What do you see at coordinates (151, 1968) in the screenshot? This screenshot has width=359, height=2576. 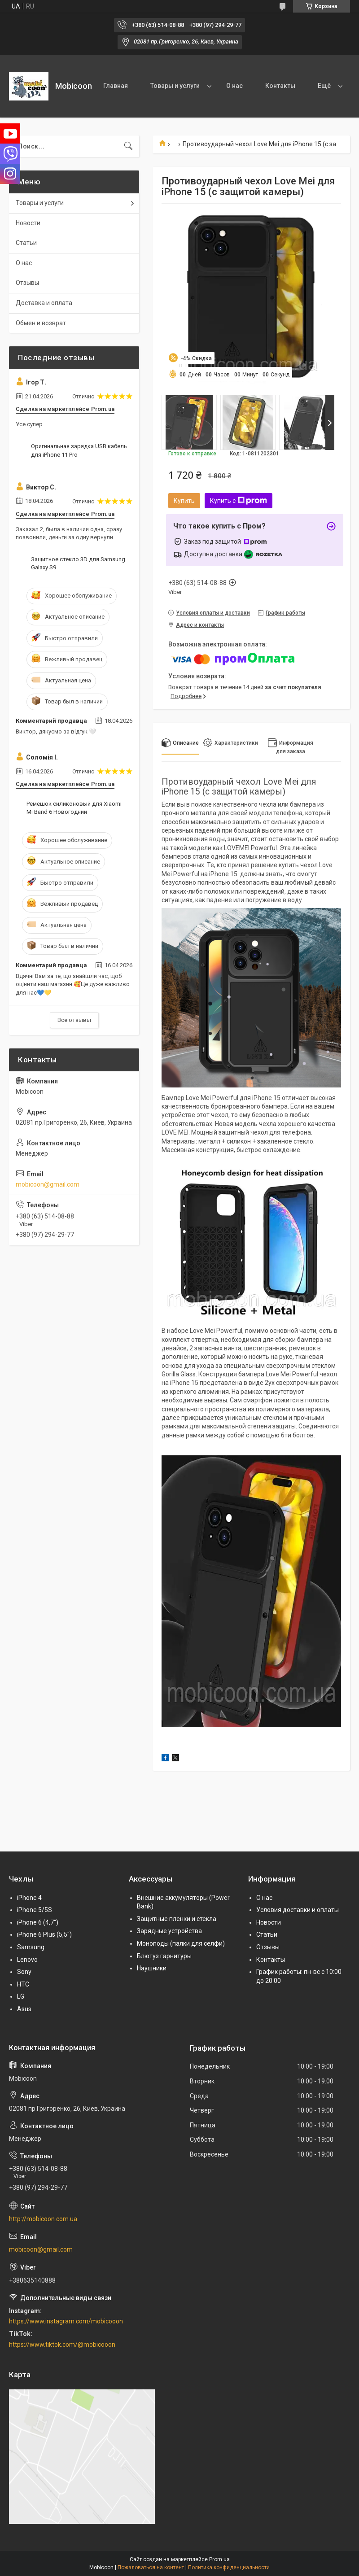 I see `Наушники` at bounding box center [151, 1968].